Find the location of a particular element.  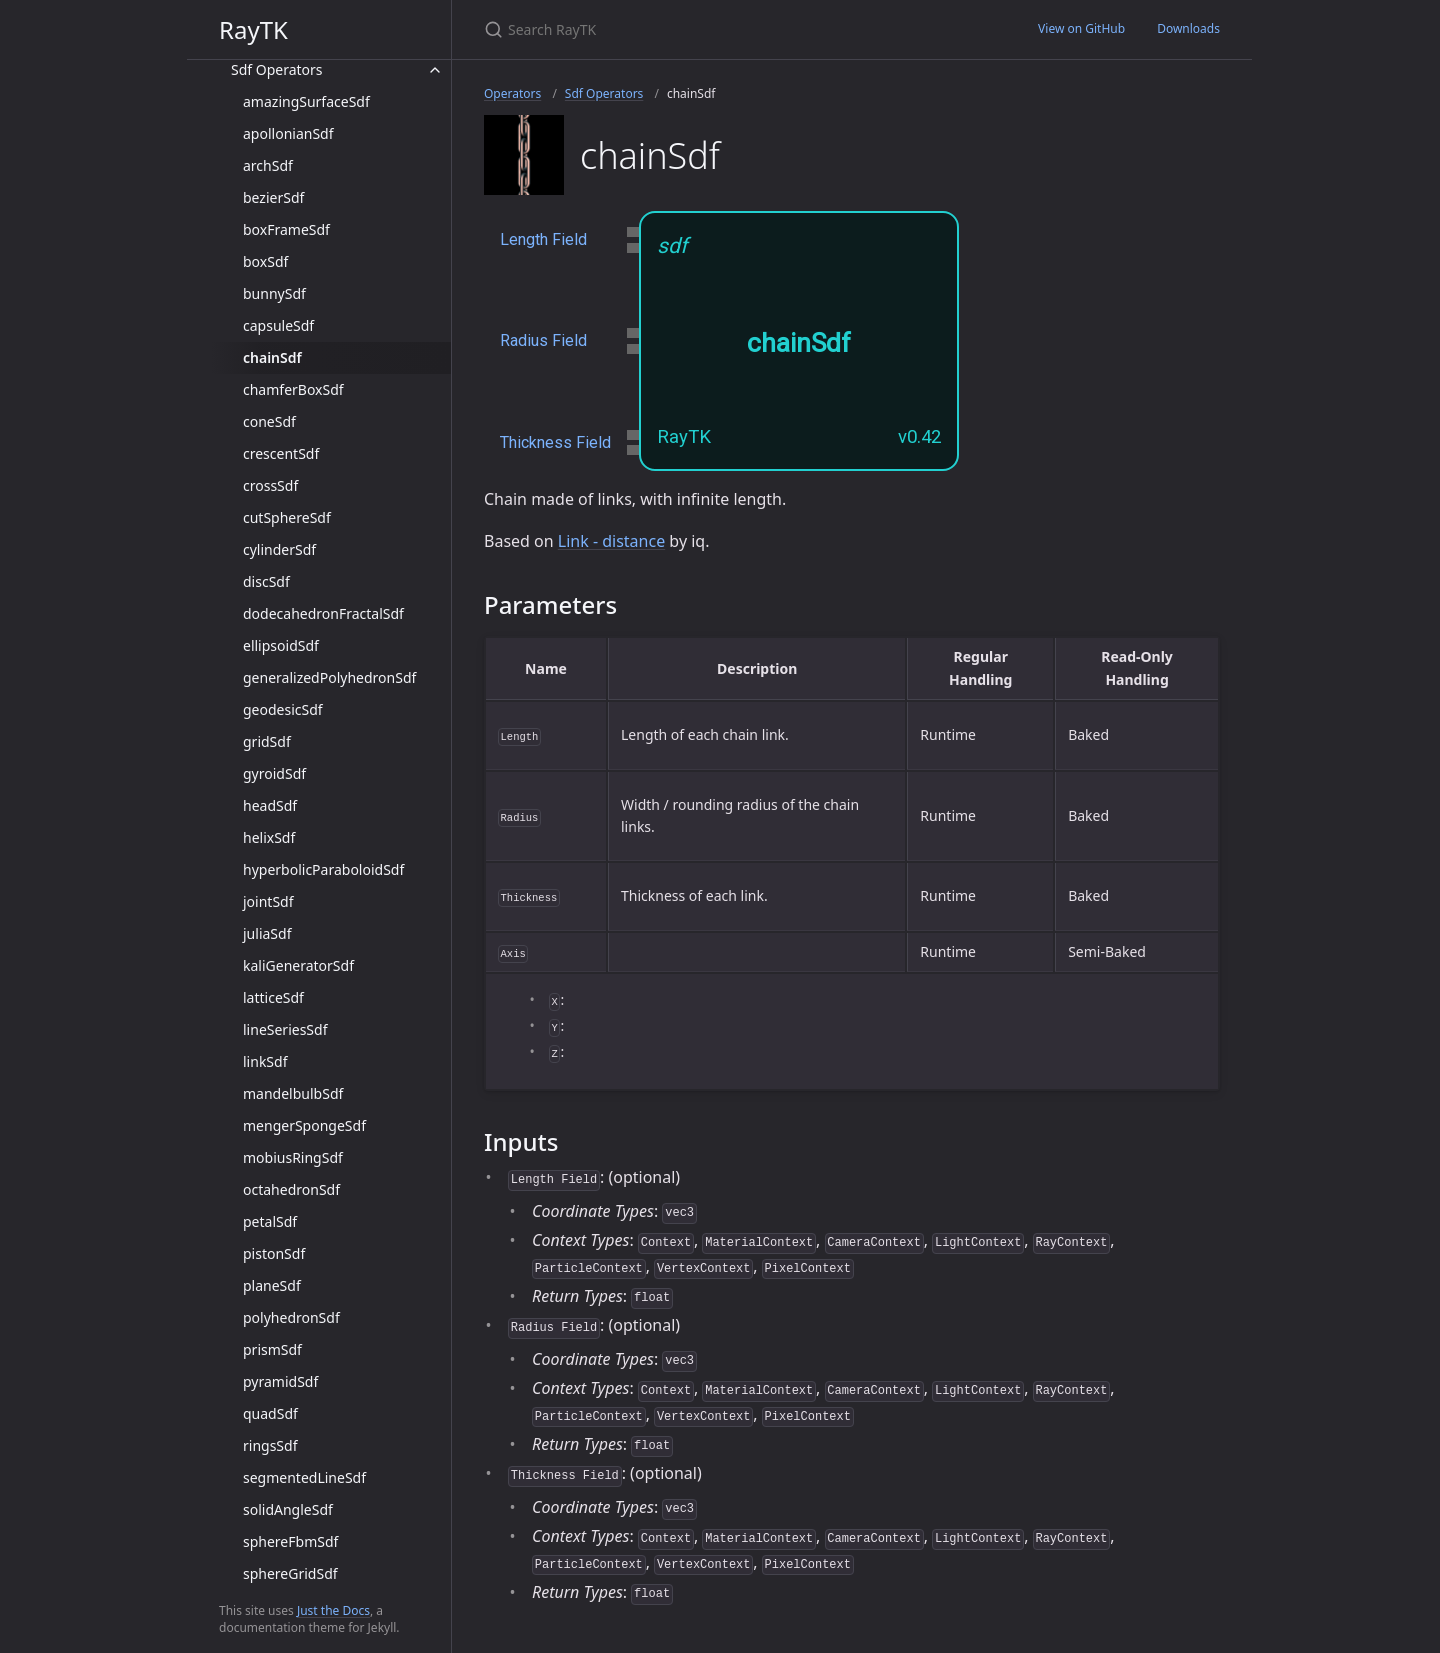

Operators is located at coordinates (512, 93).